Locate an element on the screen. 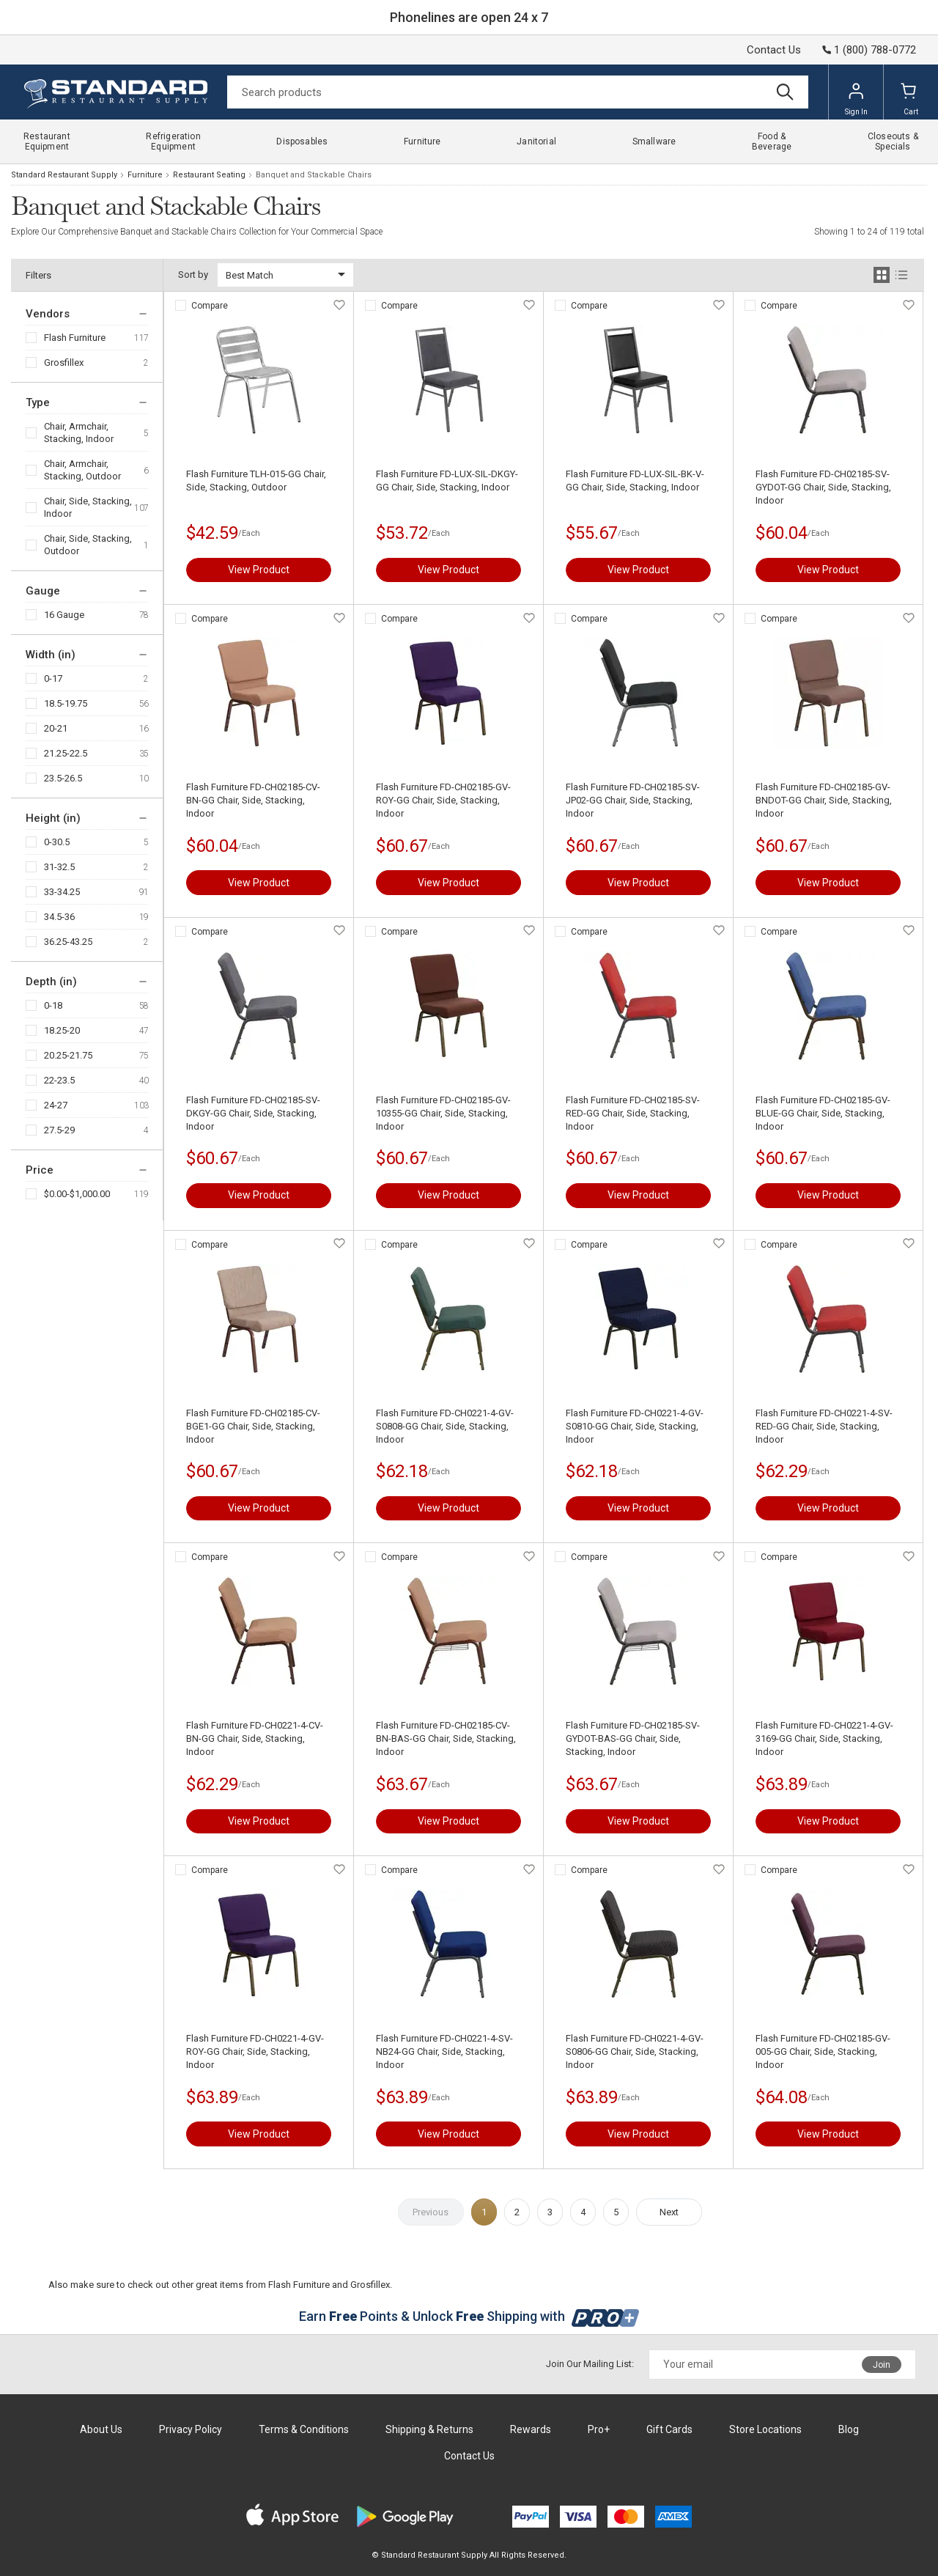 The height and width of the screenshot is (2576, 938). View Product is located at coordinates (258, 569).